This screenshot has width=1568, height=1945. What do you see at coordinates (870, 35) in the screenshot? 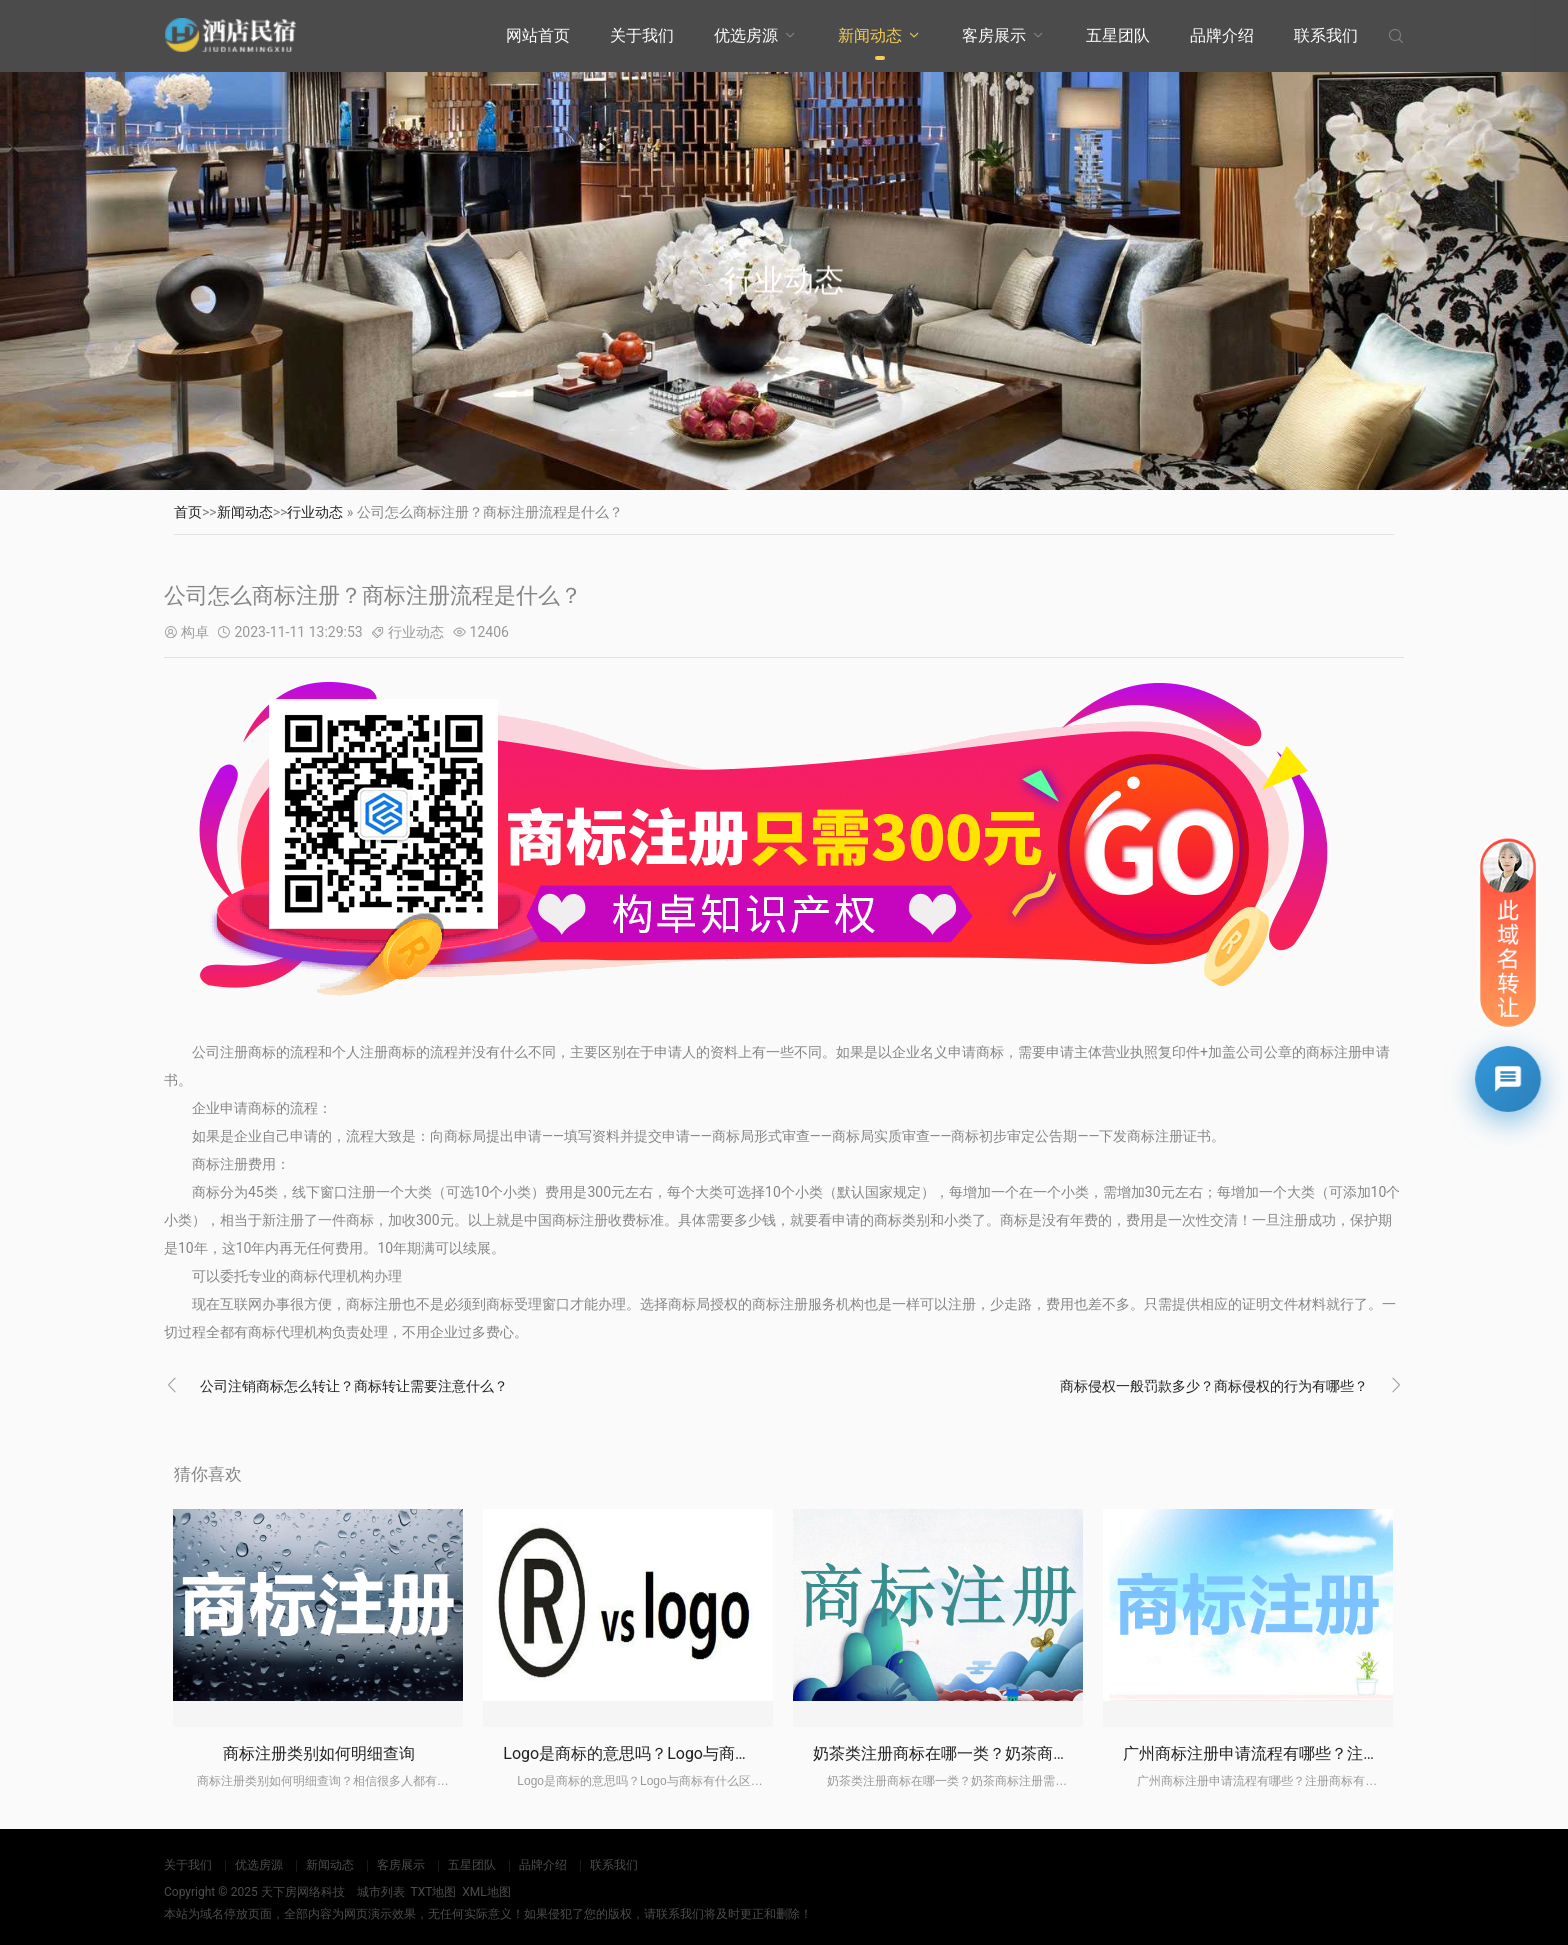
I see `新闻动态` at bounding box center [870, 35].